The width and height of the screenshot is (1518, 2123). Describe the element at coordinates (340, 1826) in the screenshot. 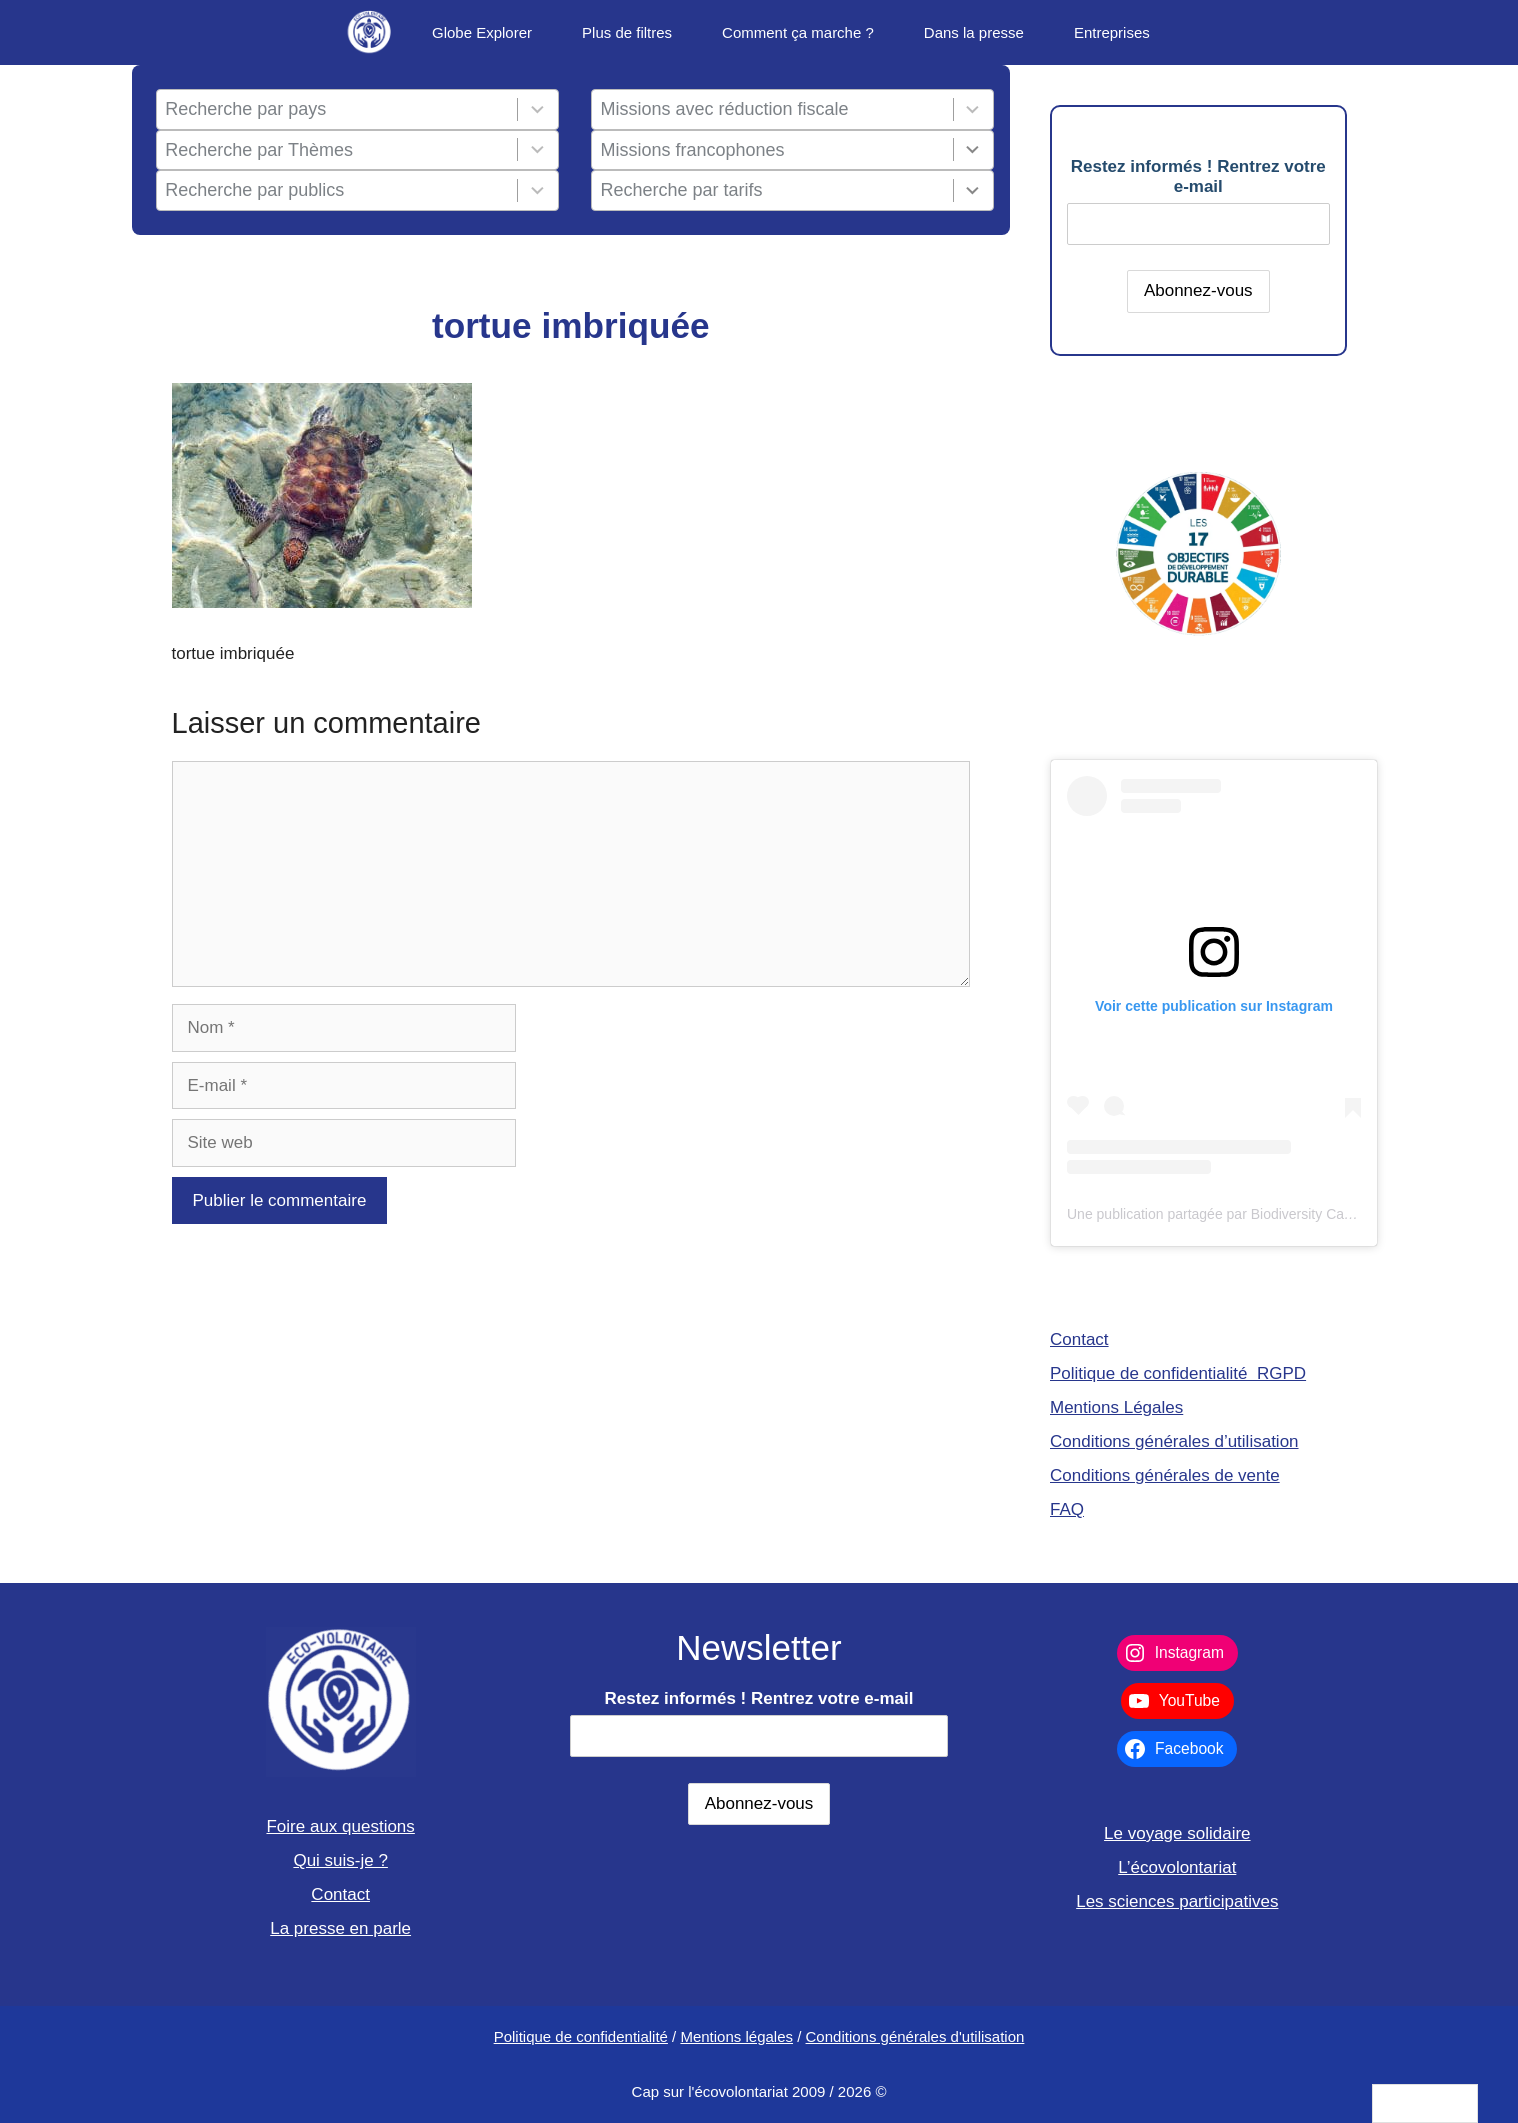

I see `Foire aux questions` at that location.